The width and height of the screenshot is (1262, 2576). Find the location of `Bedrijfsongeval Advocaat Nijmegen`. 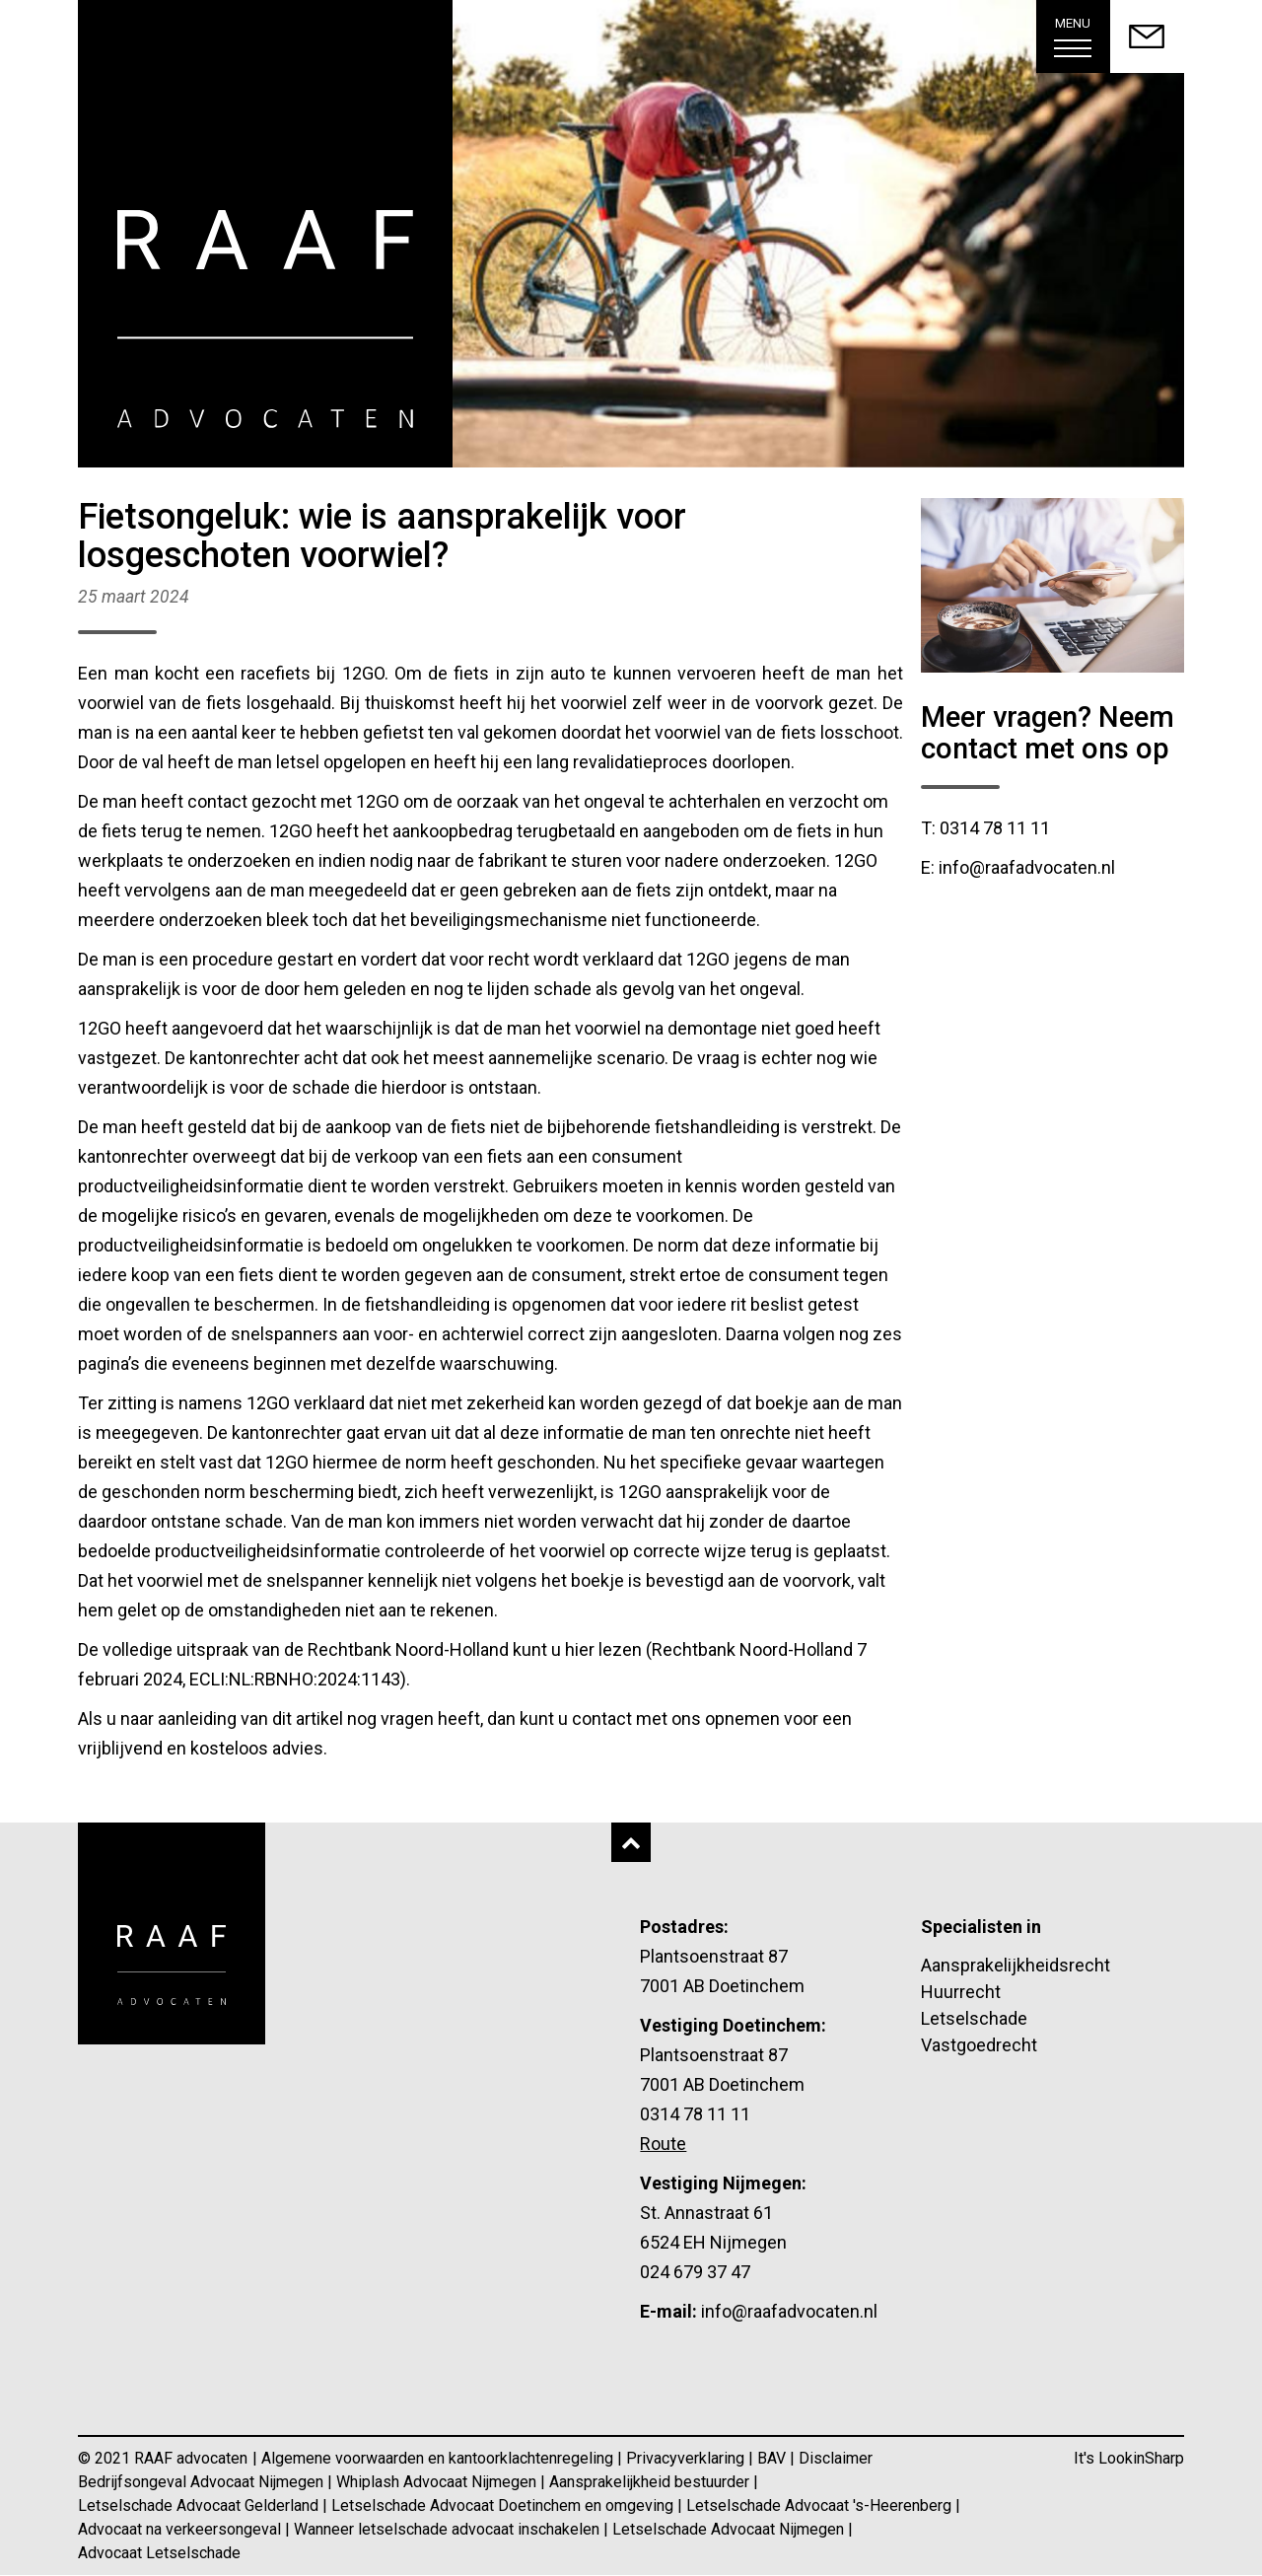

Bedrijfsongeval Advocaat Nijmegen is located at coordinates (202, 2481).